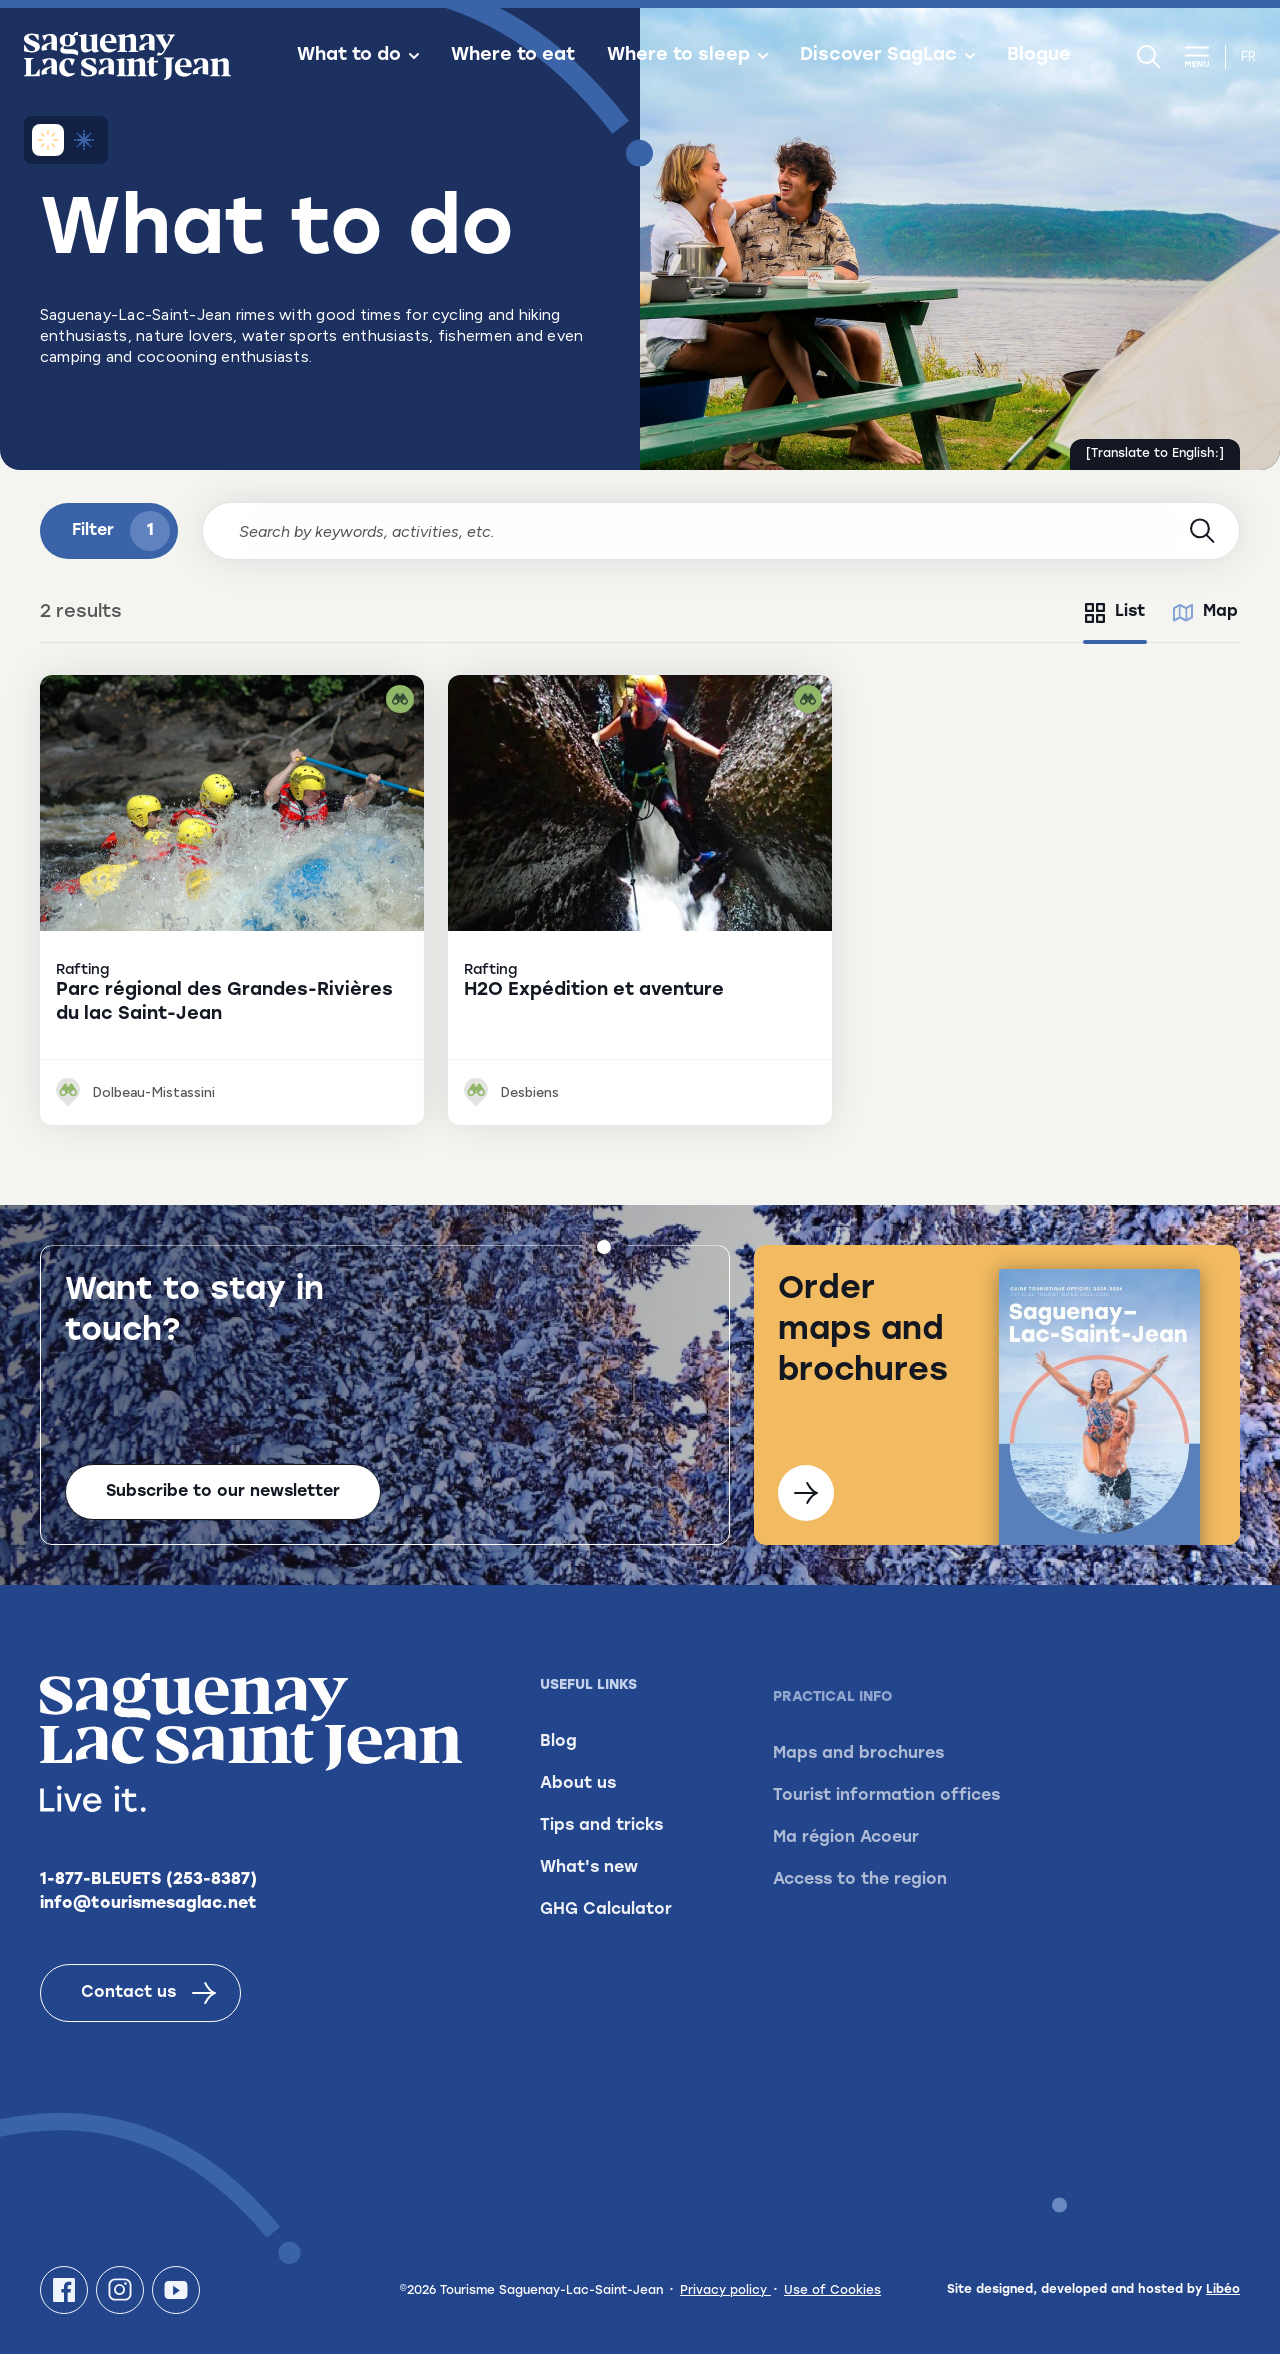  I want to click on Subscribe to our newsletter, so click(223, 1492).